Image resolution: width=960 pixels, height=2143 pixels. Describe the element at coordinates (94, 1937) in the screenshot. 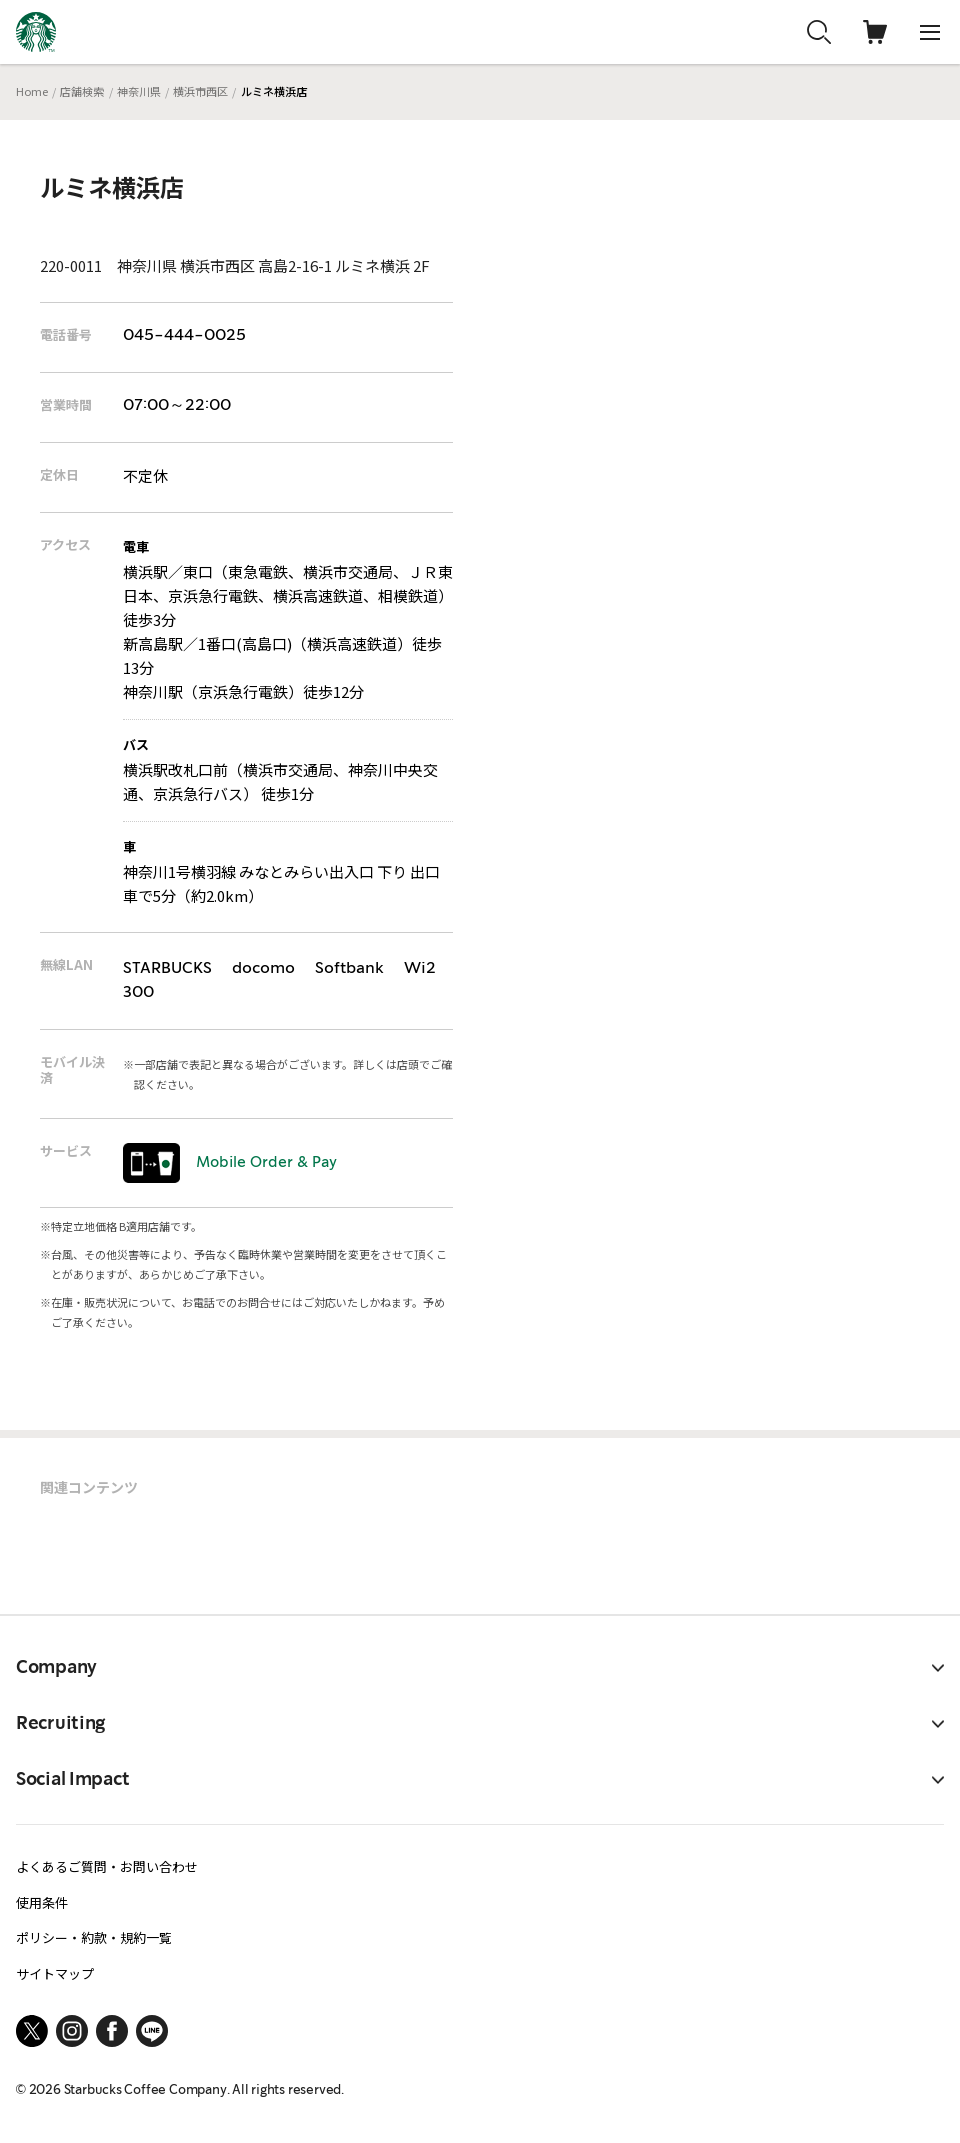

I see `ポリシー・約款・規約一覧` at that location.